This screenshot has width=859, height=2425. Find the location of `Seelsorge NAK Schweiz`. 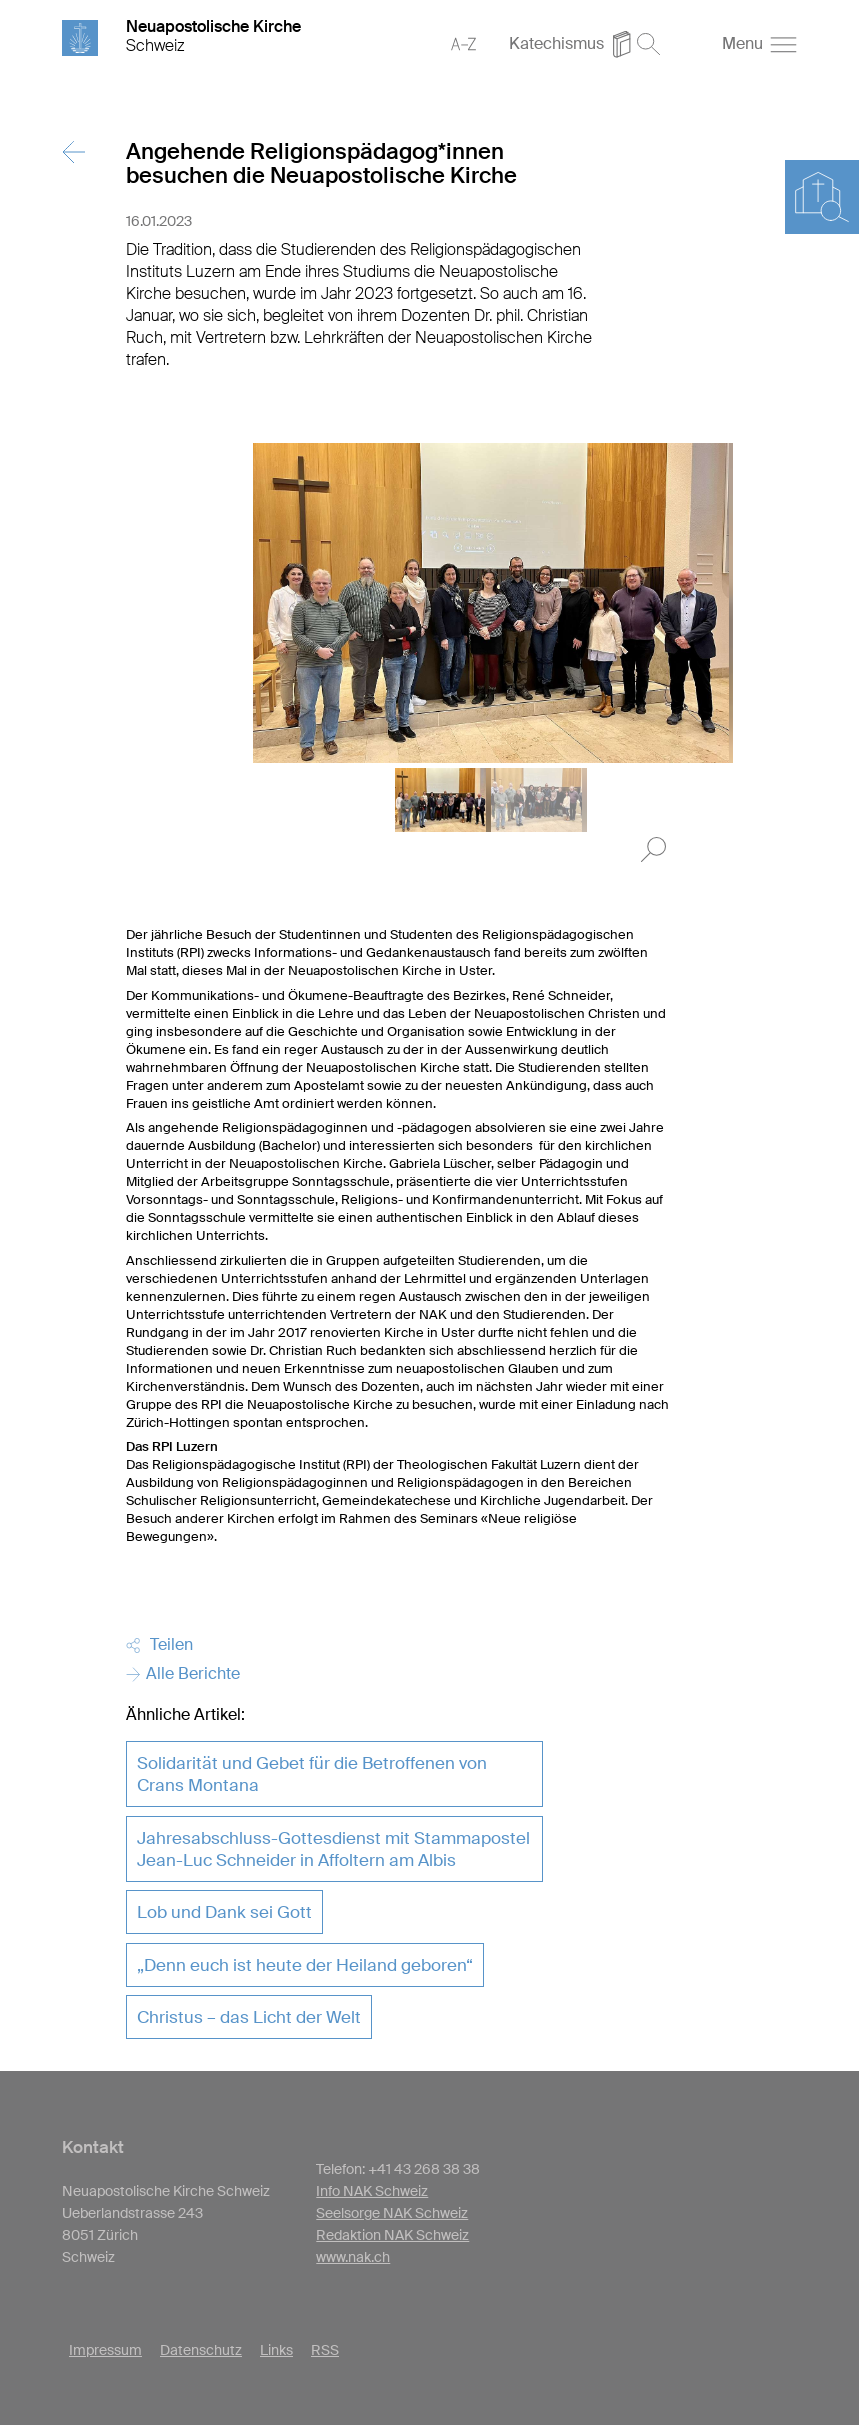

Seelsorge NAK Schweiz is located at coordinates (392, 2213).